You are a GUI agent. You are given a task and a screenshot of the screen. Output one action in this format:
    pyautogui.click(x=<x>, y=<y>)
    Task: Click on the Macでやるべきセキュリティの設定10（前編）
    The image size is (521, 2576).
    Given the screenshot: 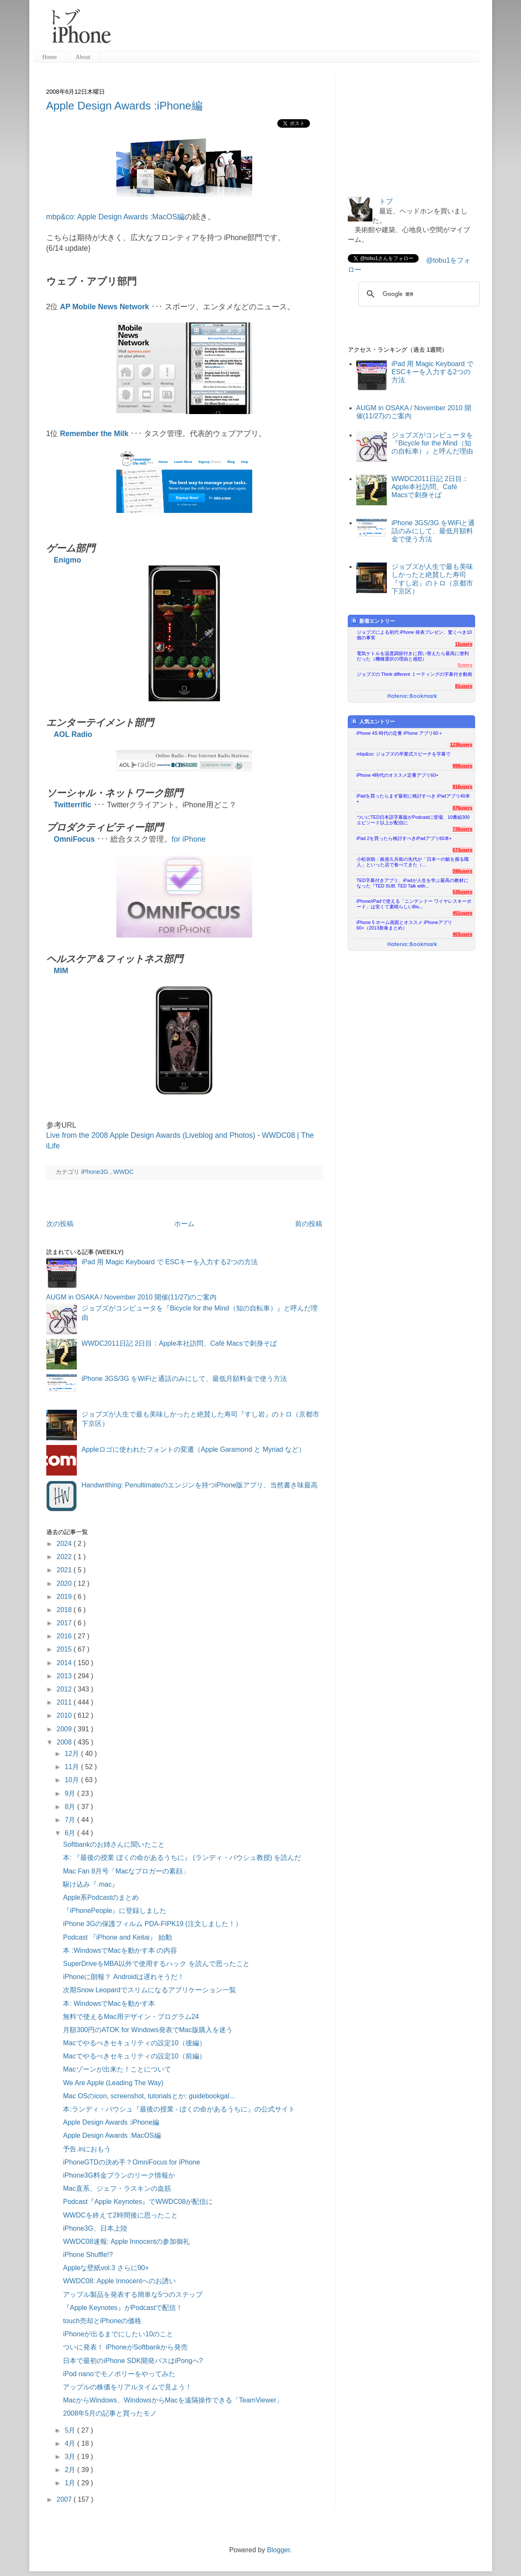 What is the action you would take?
    pyautogui.click(x=134, y=2056)
    